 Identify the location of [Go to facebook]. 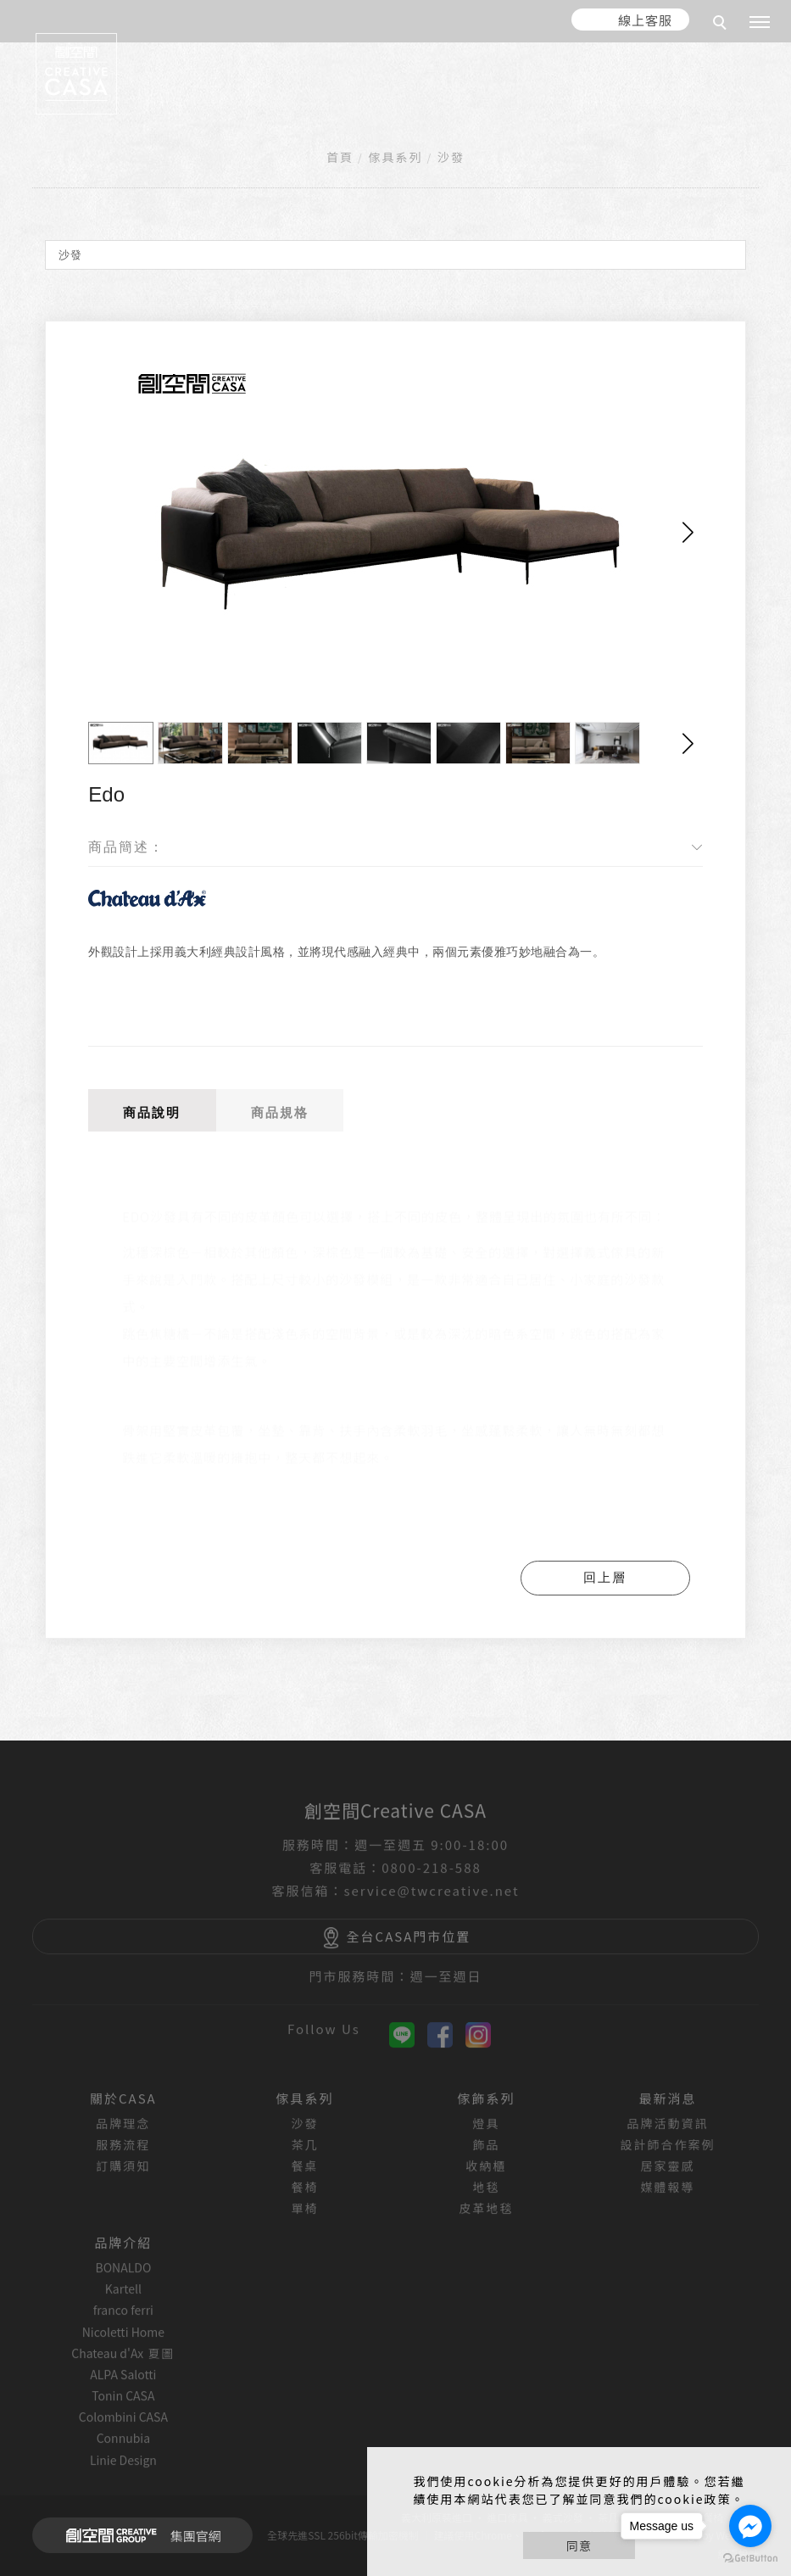
(750, 2526).